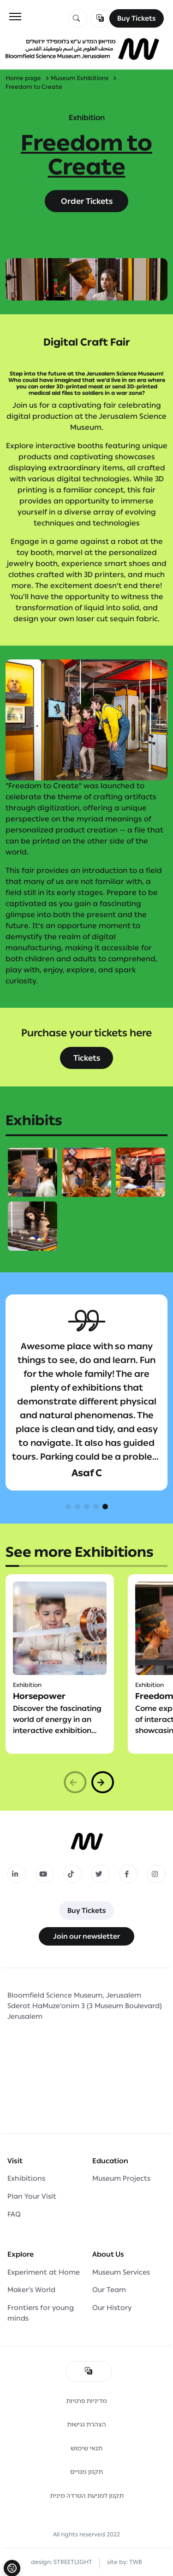  What do you see at coordinates (86, 2400) in the screenshot?
I see `מדיניות פרטיות` at bounding box center [86, 2400].